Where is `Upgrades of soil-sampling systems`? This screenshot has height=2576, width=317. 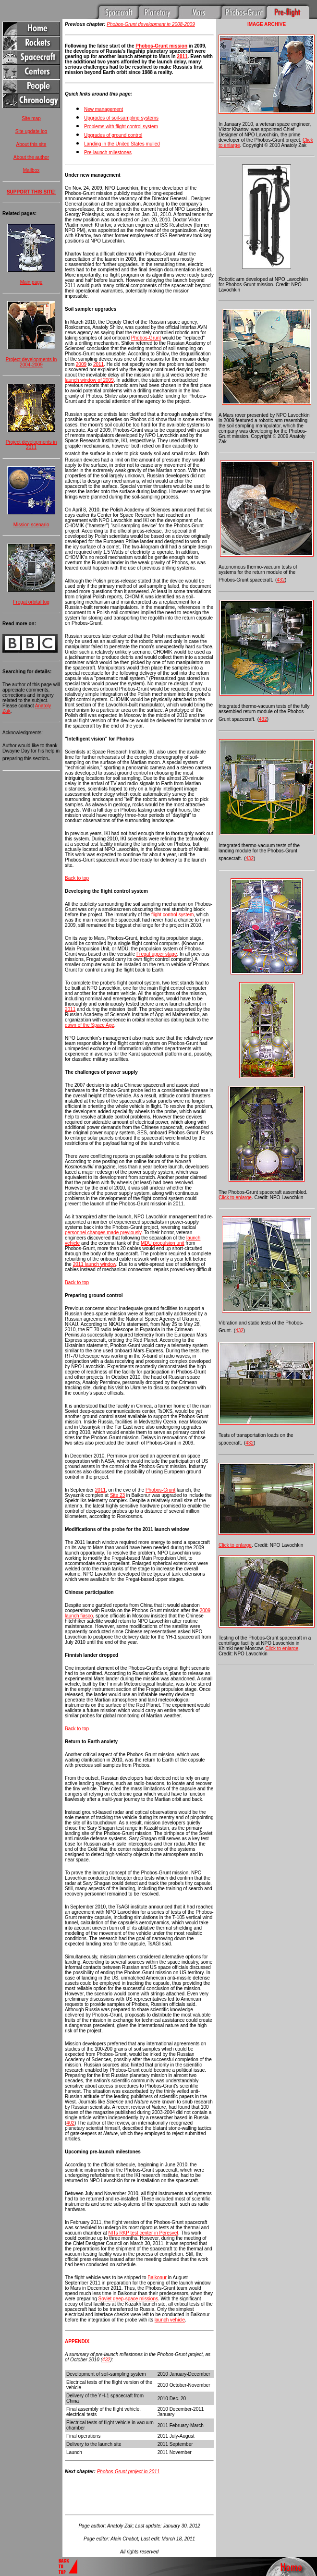 Upgrades of soil-sampling systems is located at coordinates (121, 118).